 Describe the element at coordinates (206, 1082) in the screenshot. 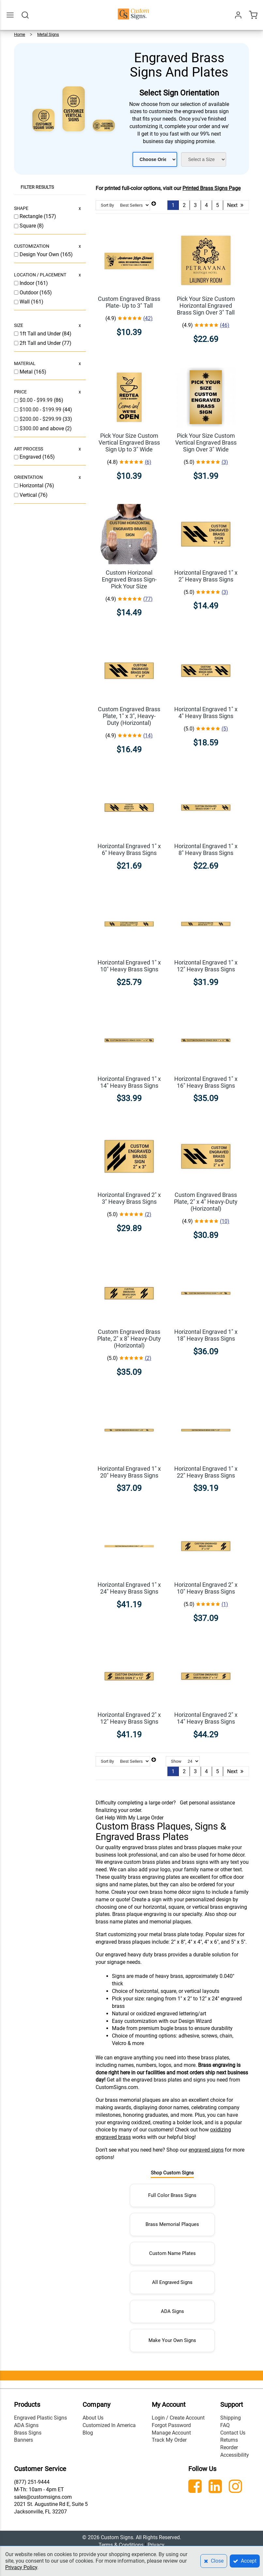

I see `Horizontal Engraved 1" x 16" Heavy Brass Signs` at that location.